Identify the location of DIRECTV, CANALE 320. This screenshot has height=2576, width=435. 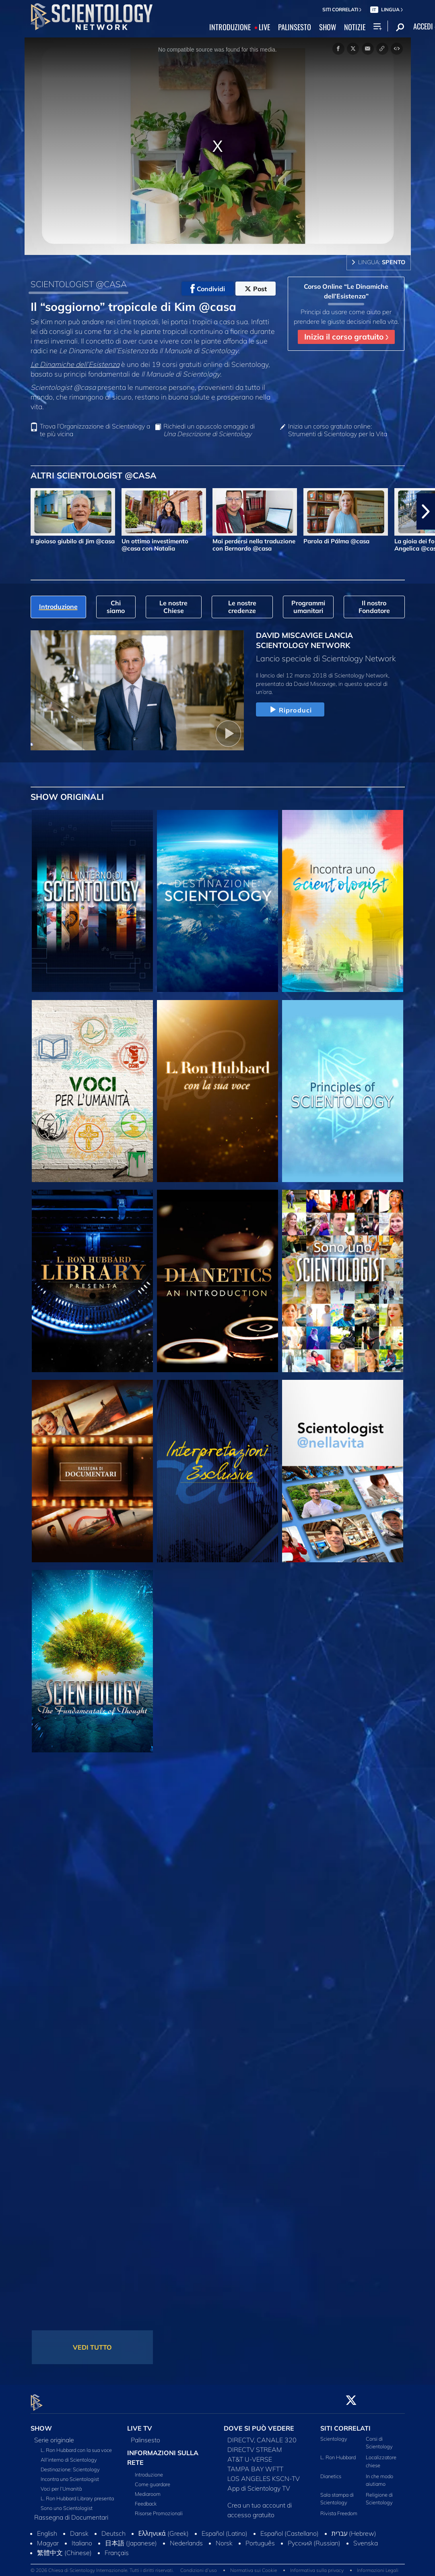
(262, 2435).